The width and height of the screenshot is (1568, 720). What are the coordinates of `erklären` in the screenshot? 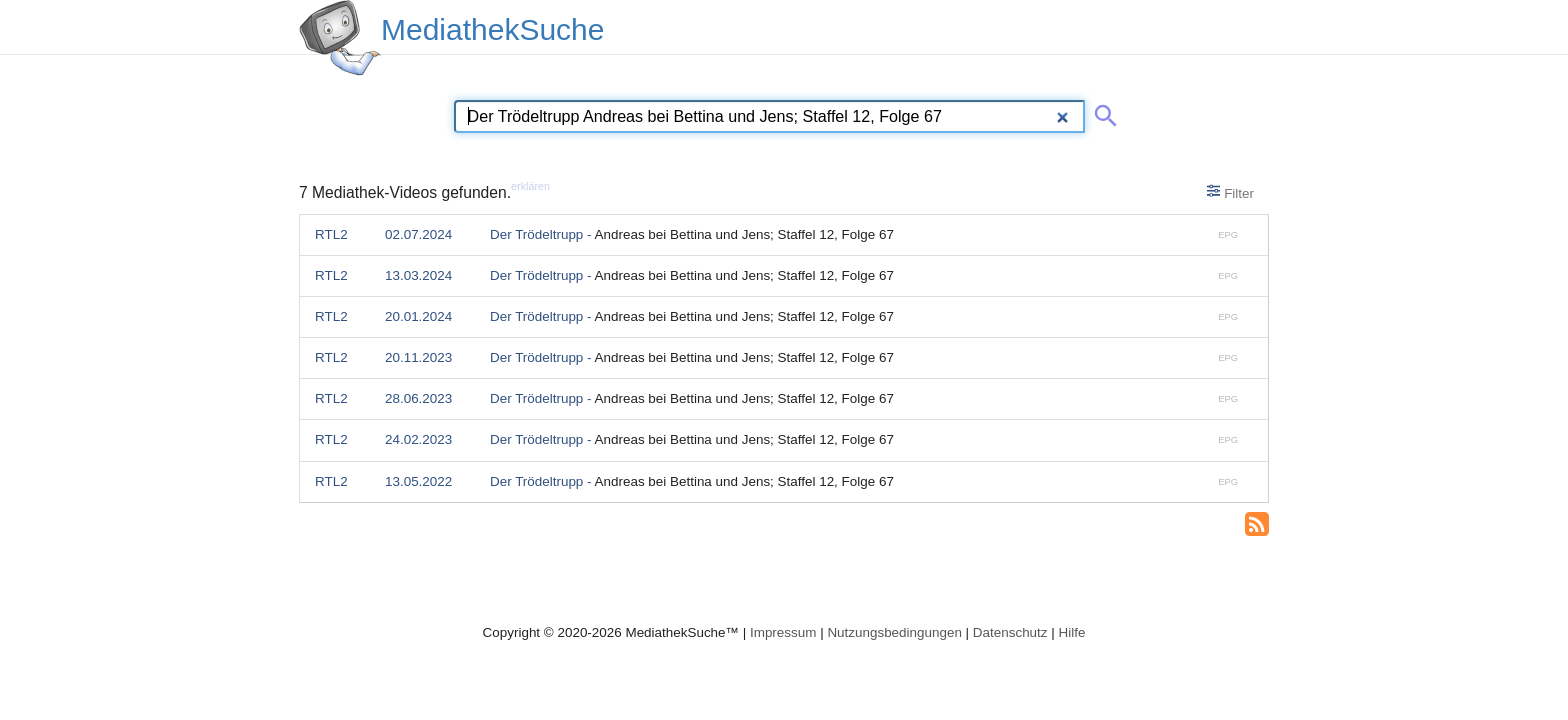 It's located at (530, 186).